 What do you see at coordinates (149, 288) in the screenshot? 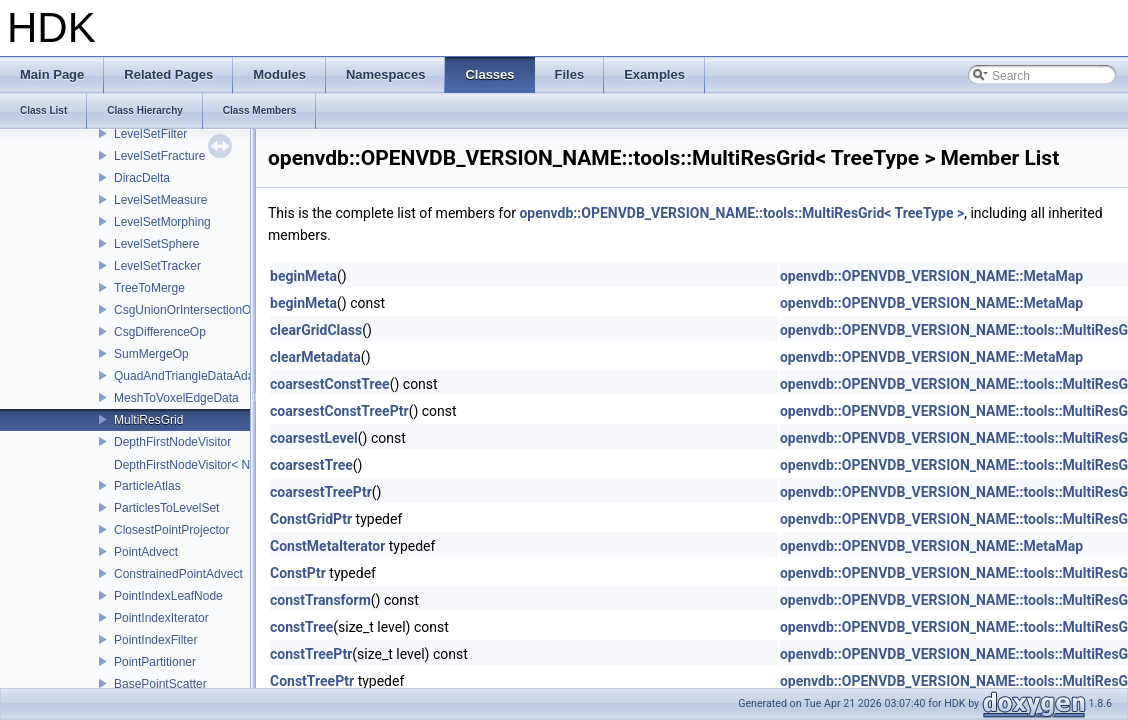
I see `TreeToMerge` at bounding box center [149, 288].